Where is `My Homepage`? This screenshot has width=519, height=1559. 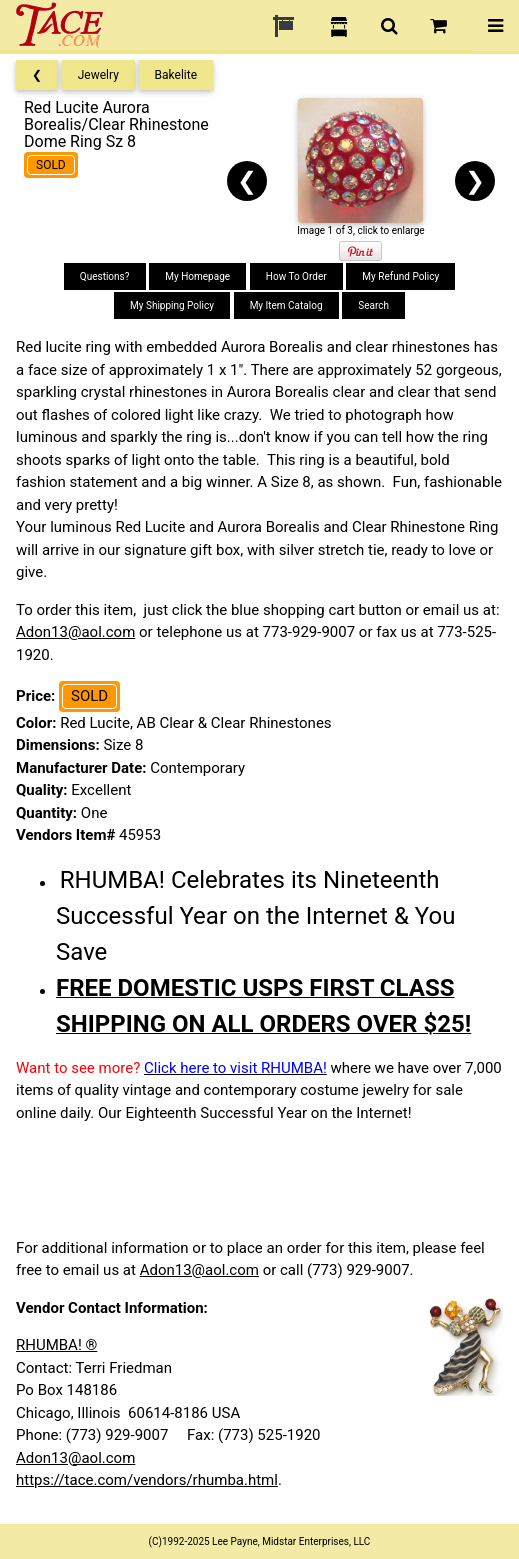 My Homepage is located at coordinates (197, 276).